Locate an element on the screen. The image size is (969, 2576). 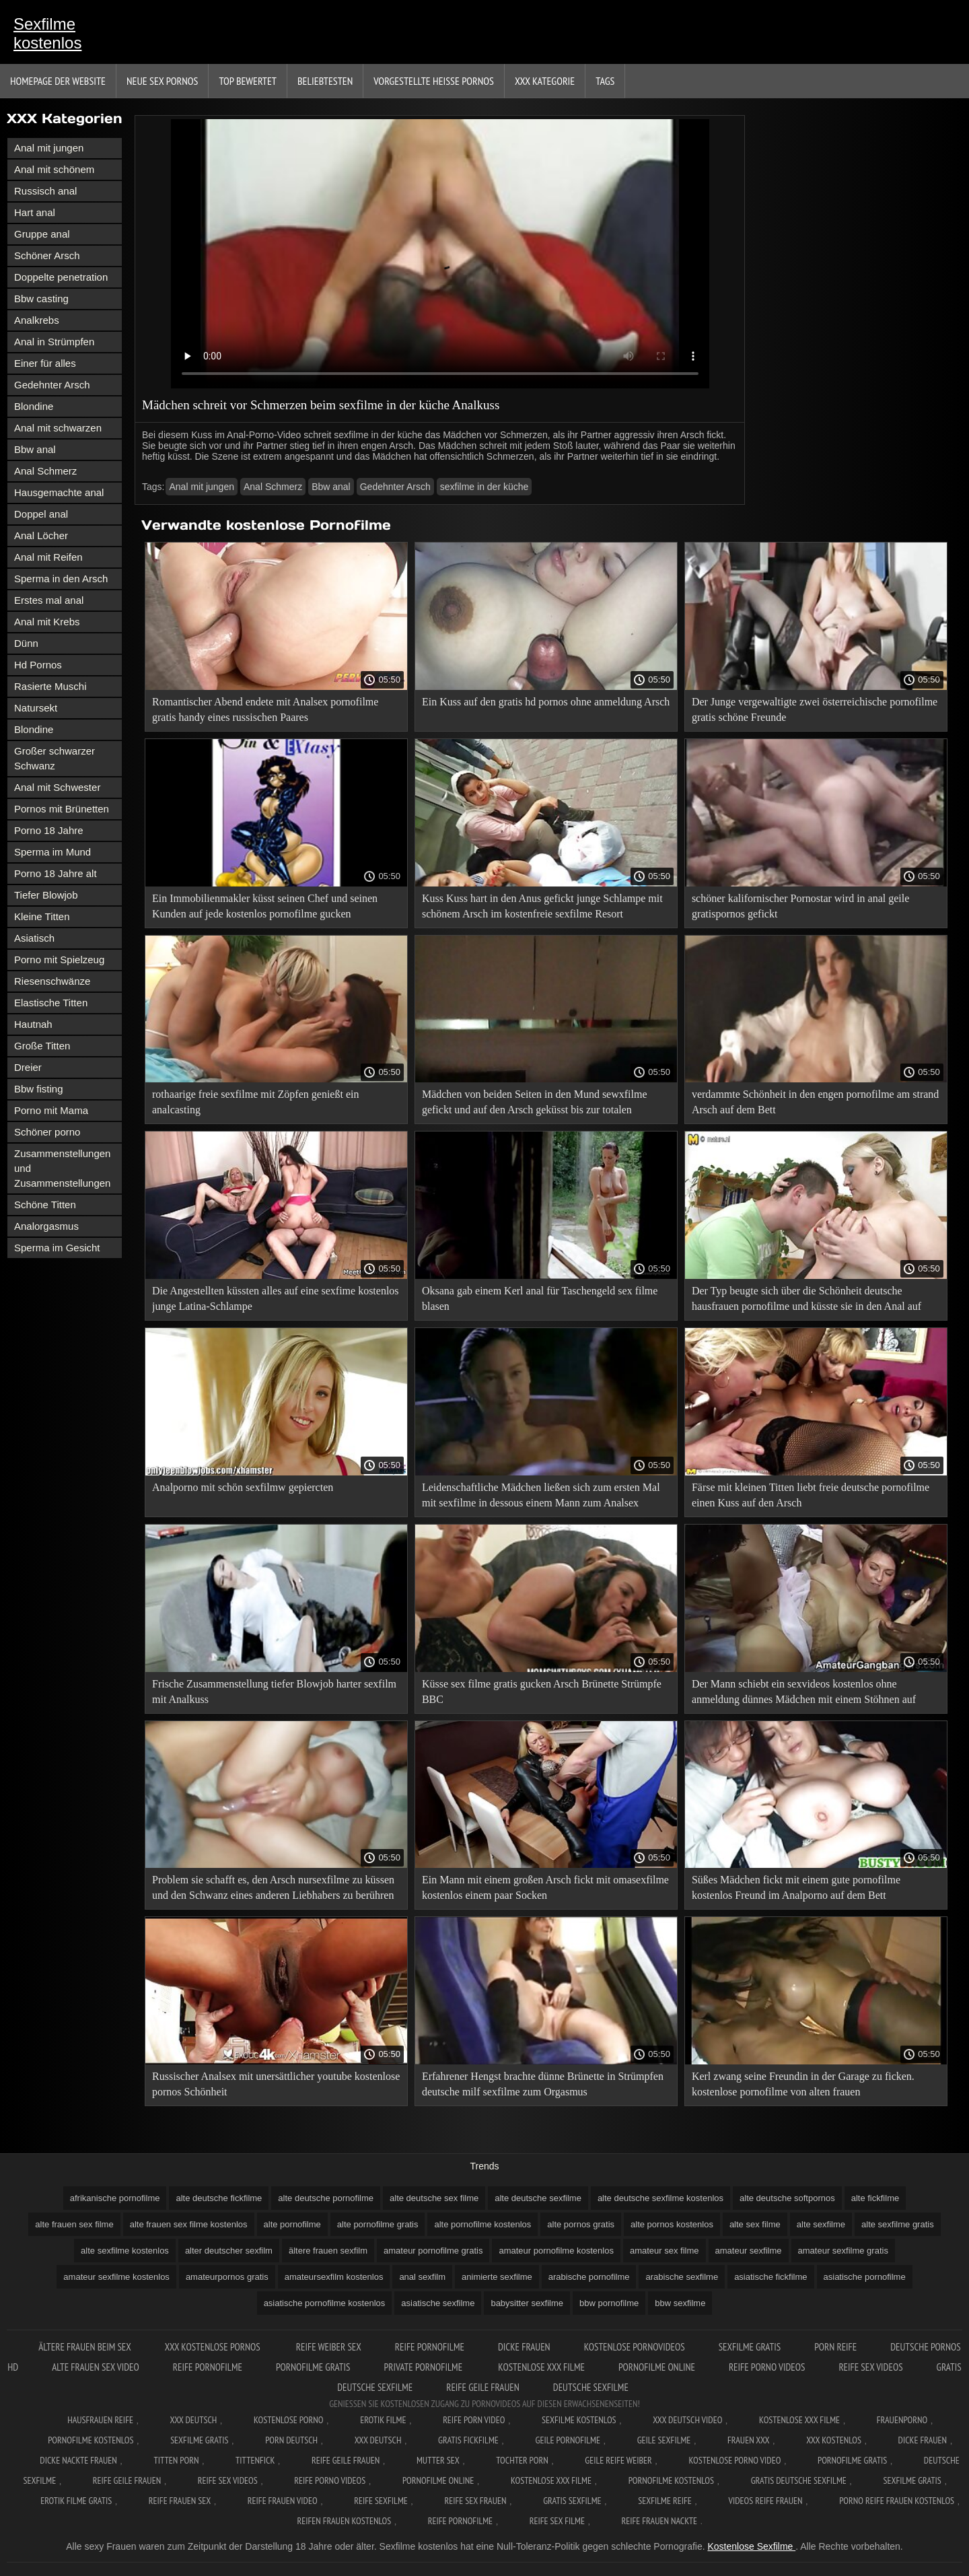
Tiefer Blowjob is located at coordinates (45, 895).